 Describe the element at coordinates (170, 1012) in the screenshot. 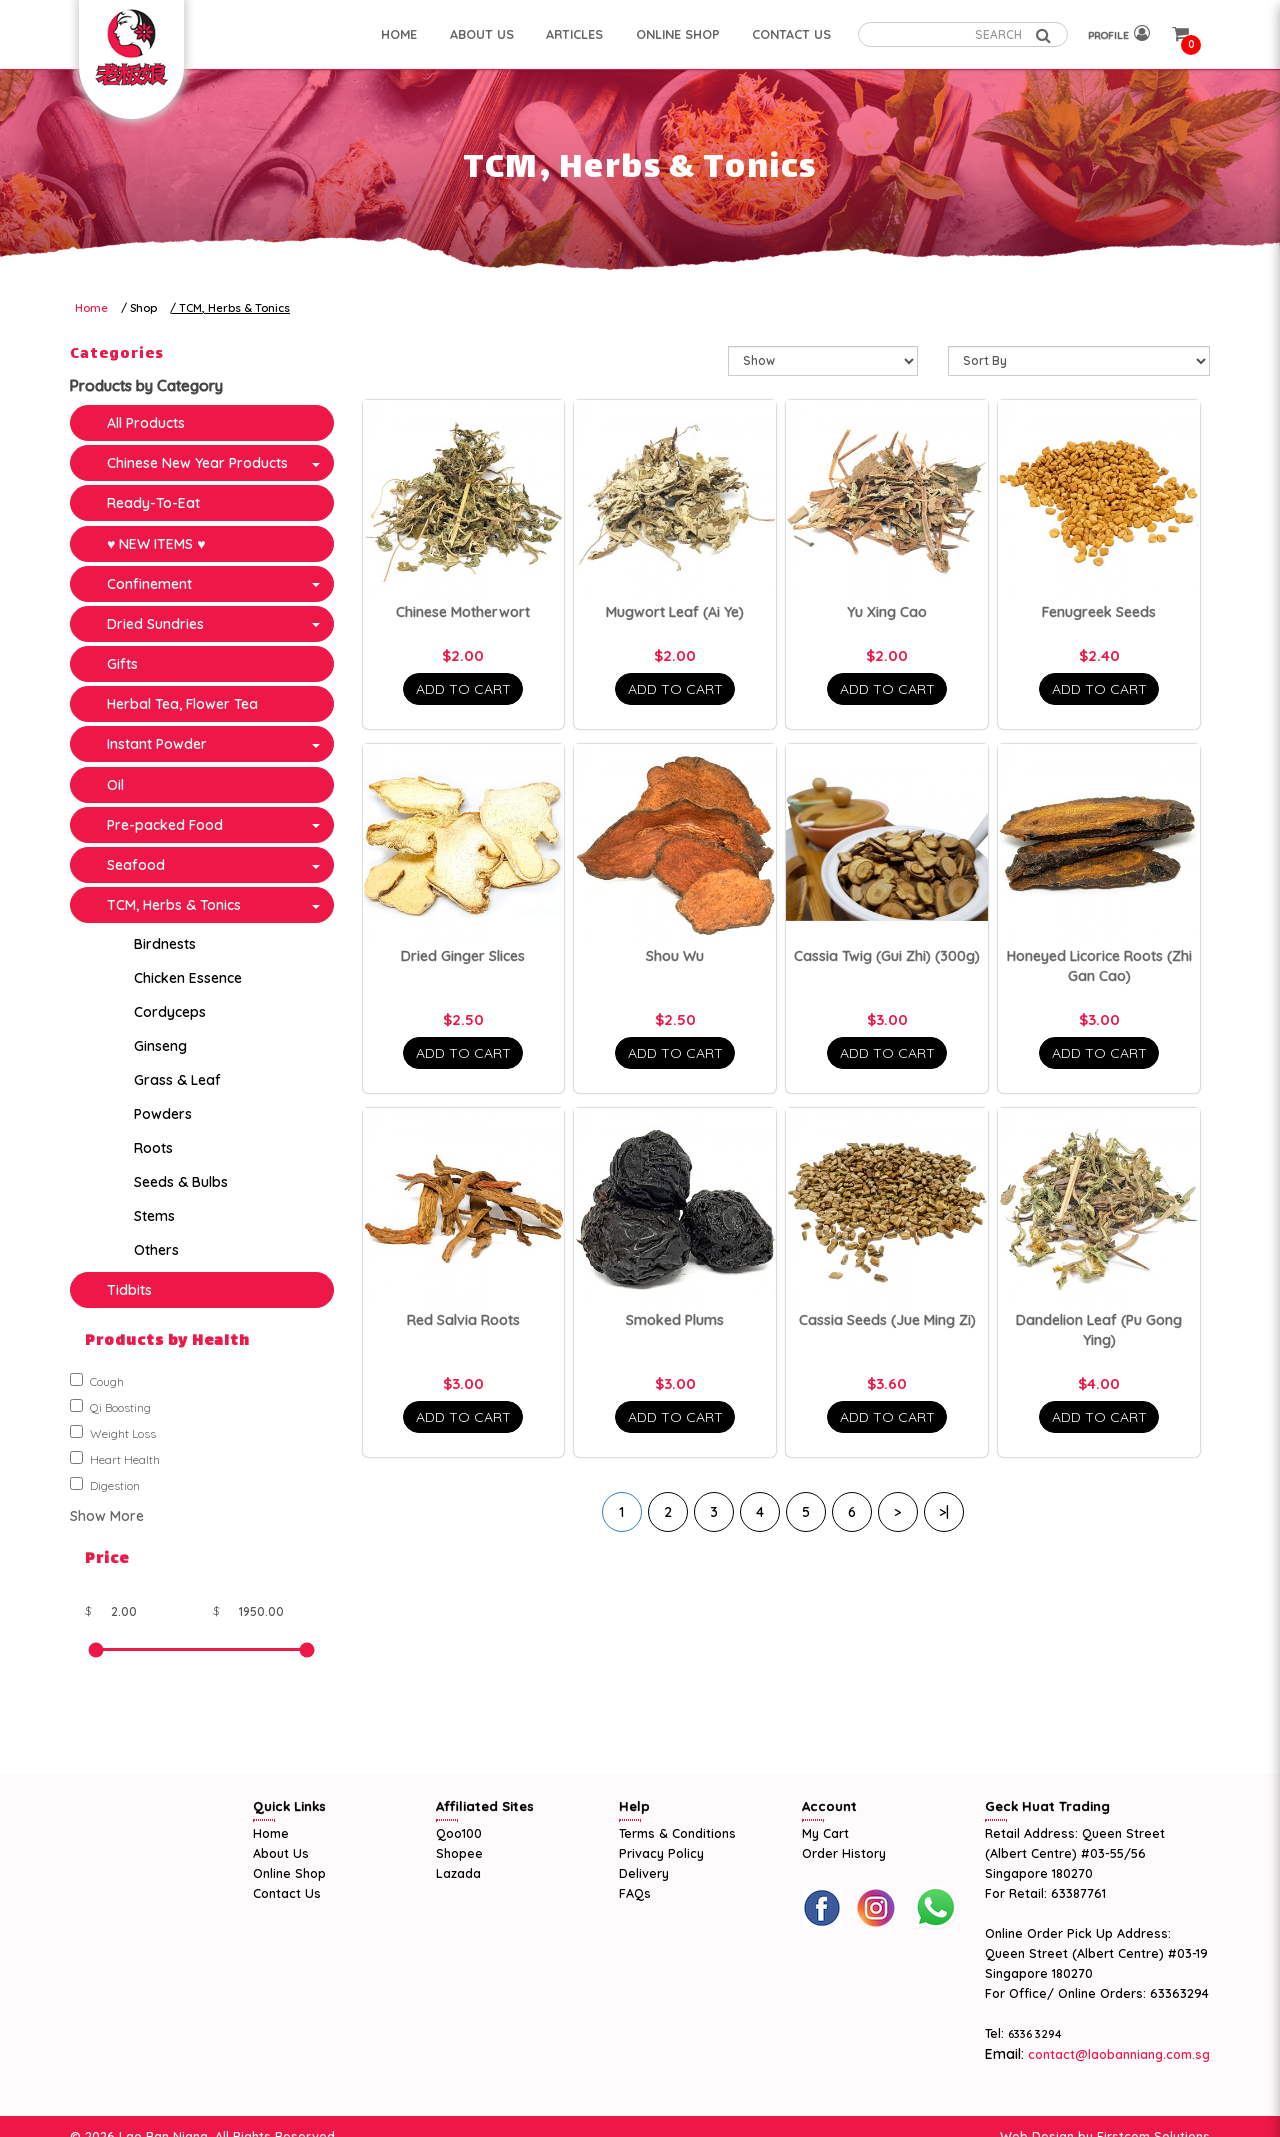

I see `Cordyceps` at that location.